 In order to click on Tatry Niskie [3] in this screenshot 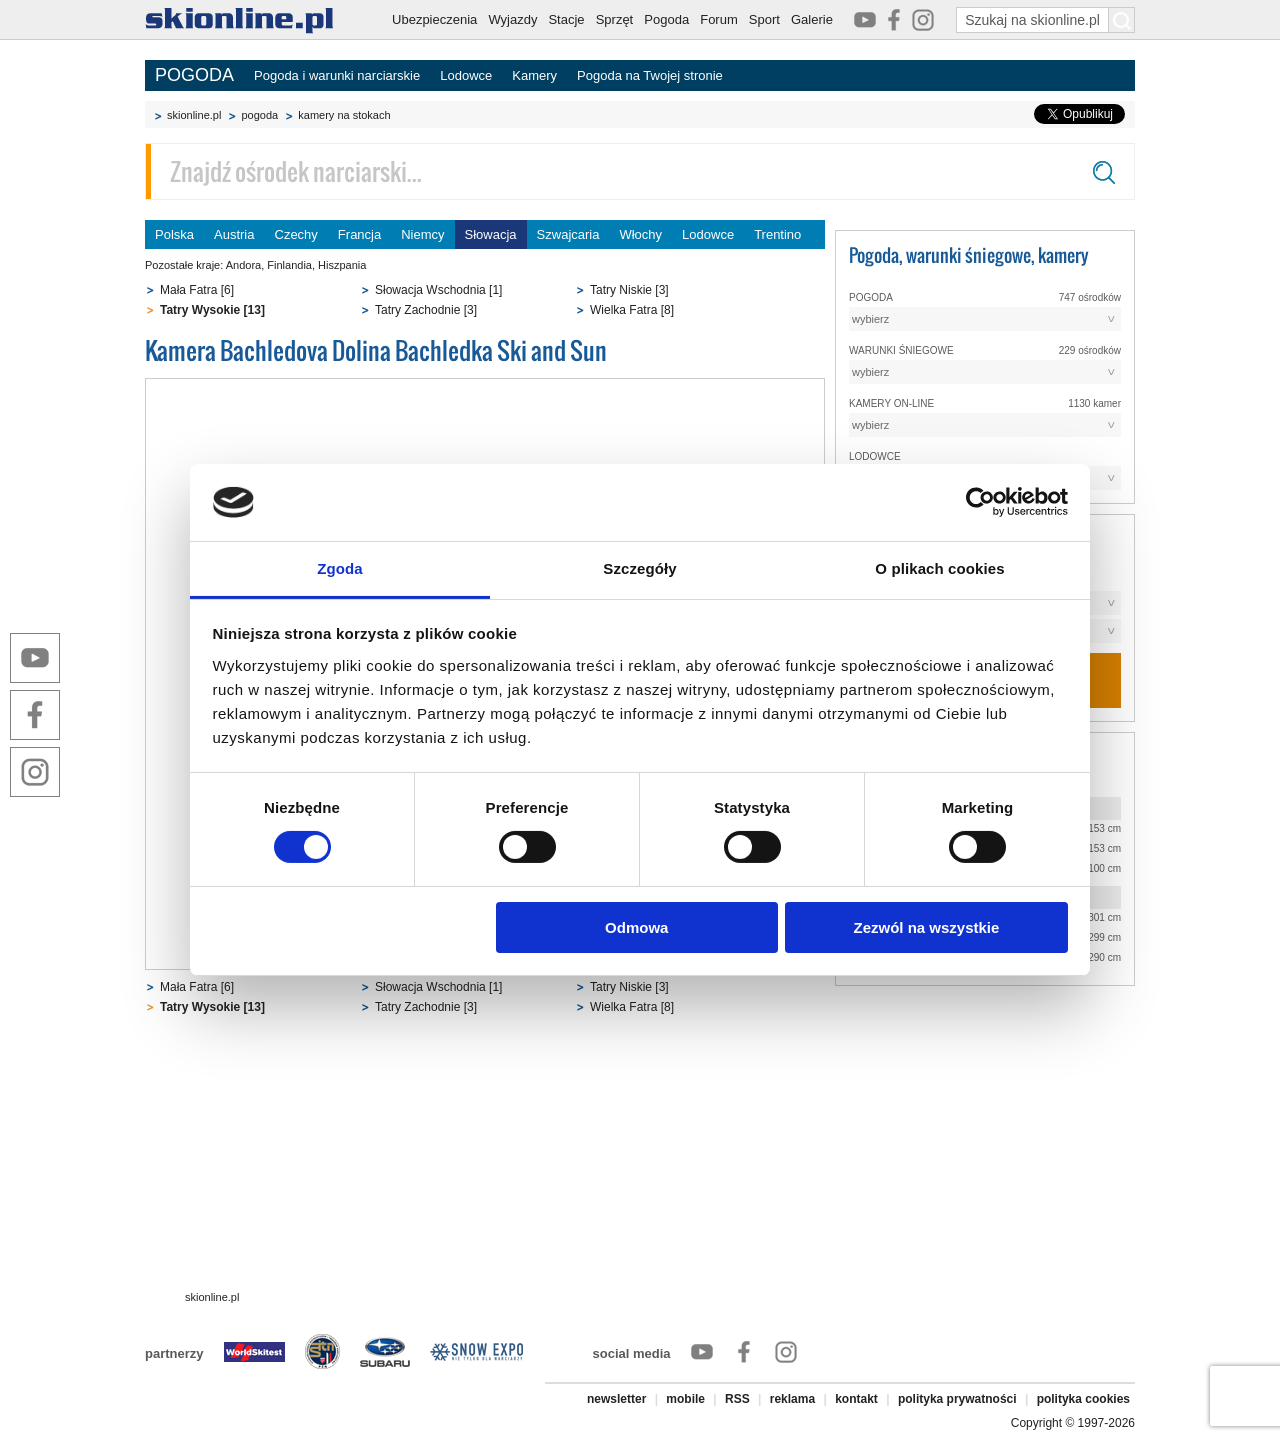, I will do `click(629, 290)`.